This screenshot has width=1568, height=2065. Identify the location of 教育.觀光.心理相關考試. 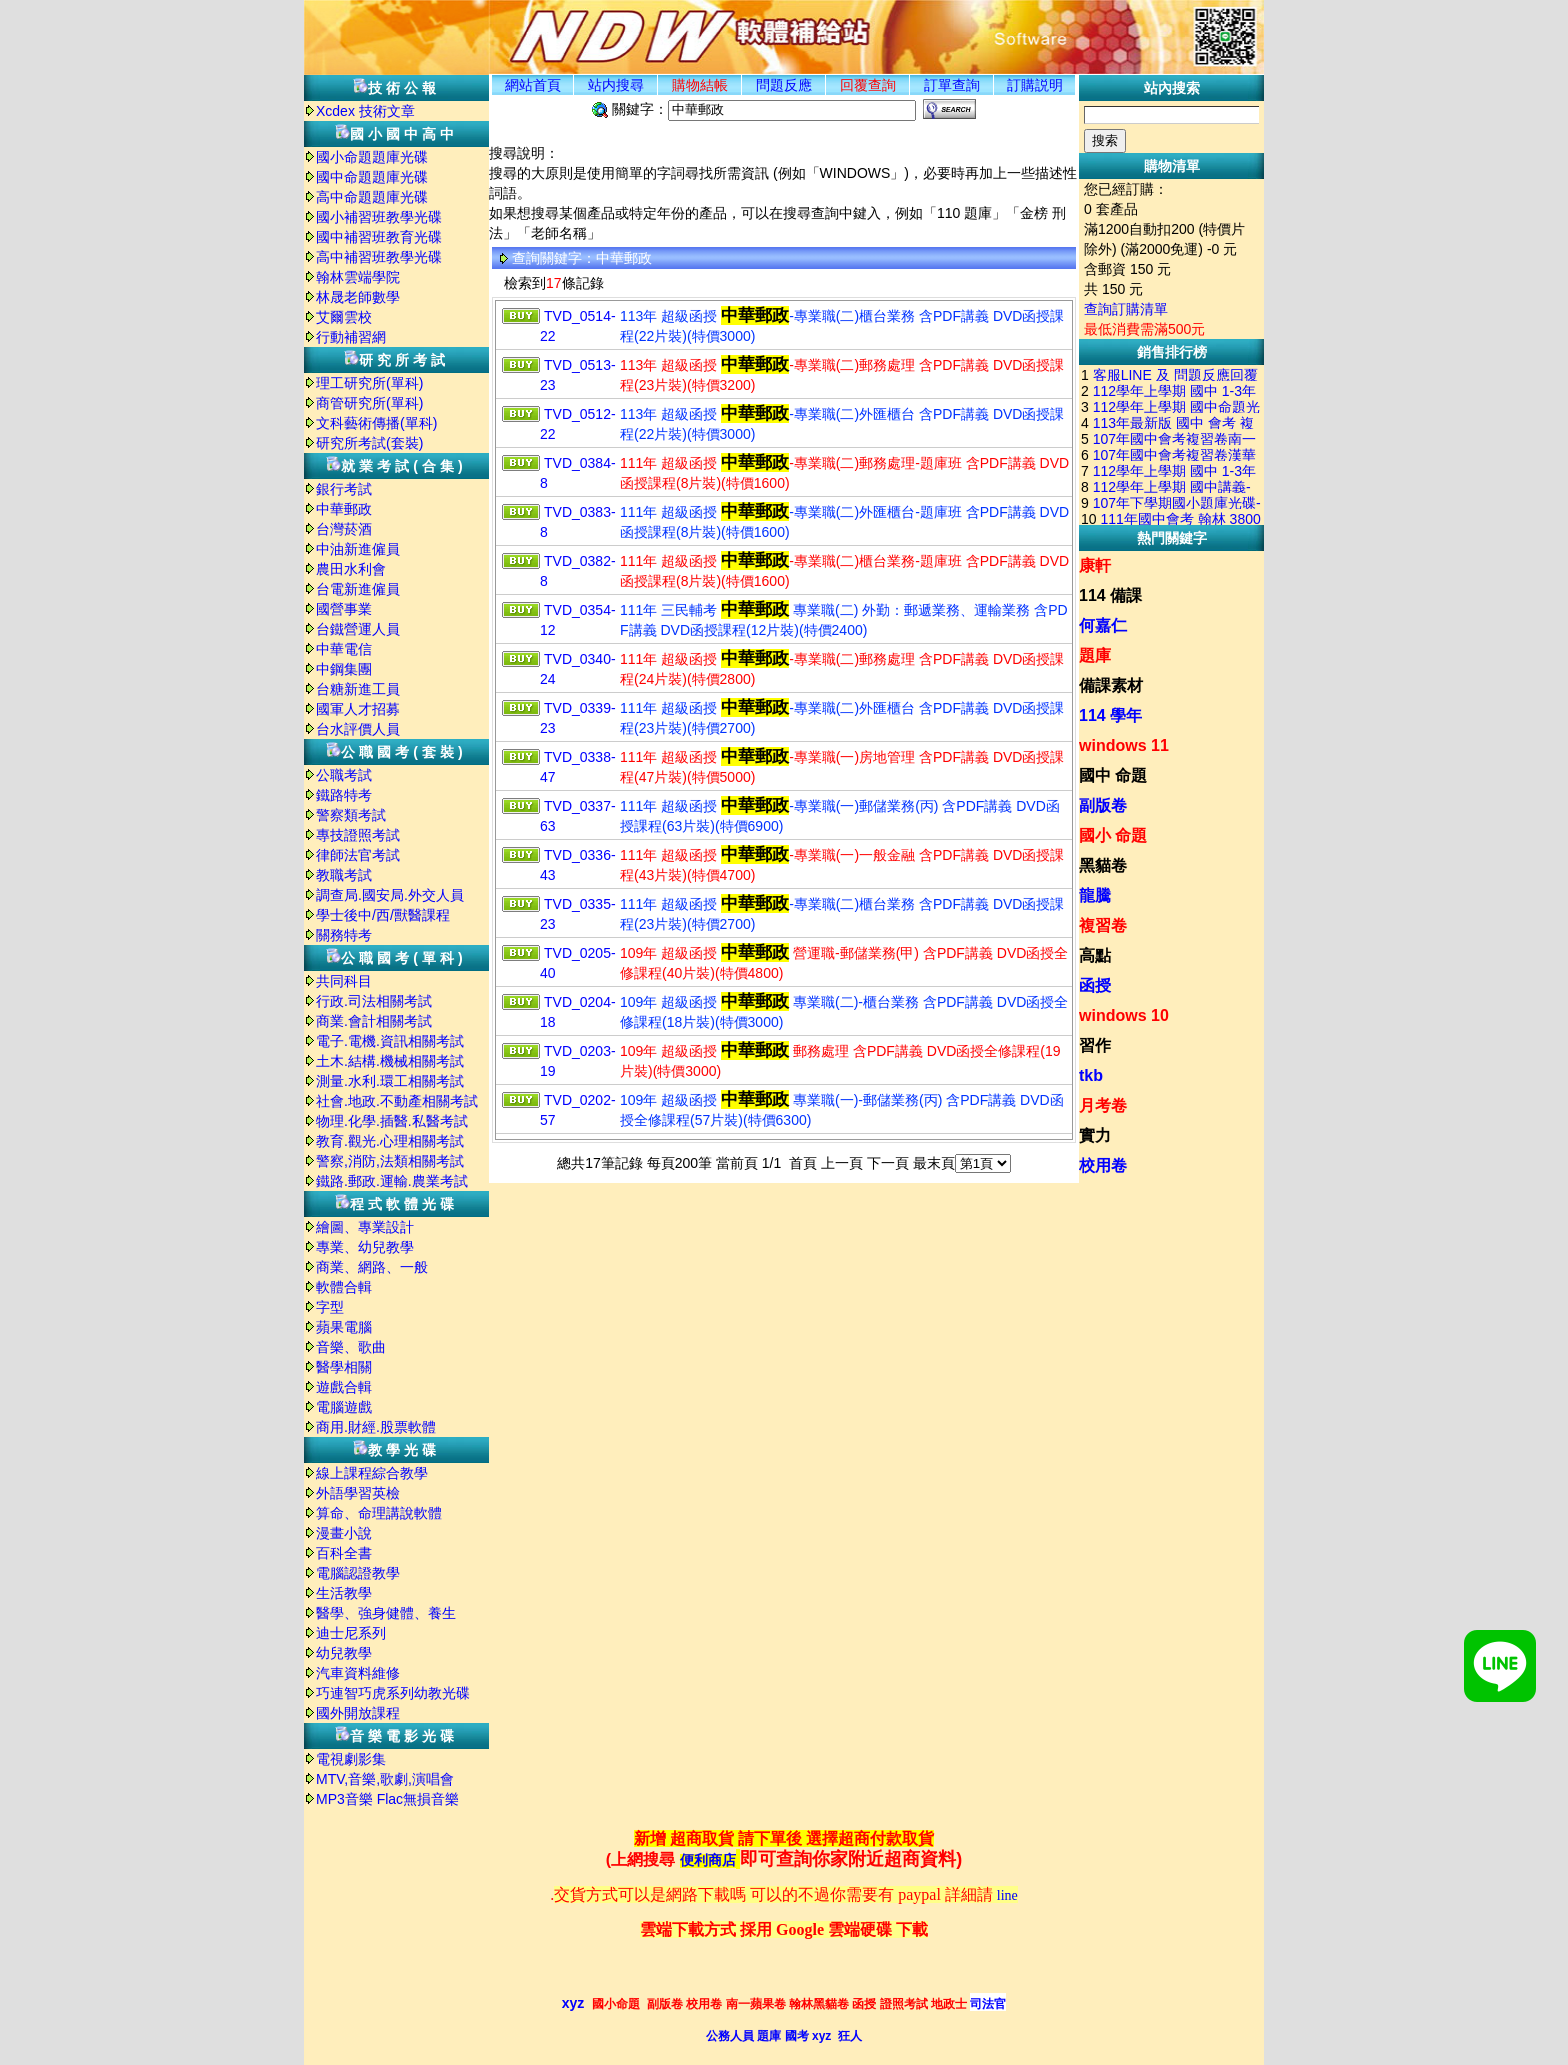
(390, 1141).